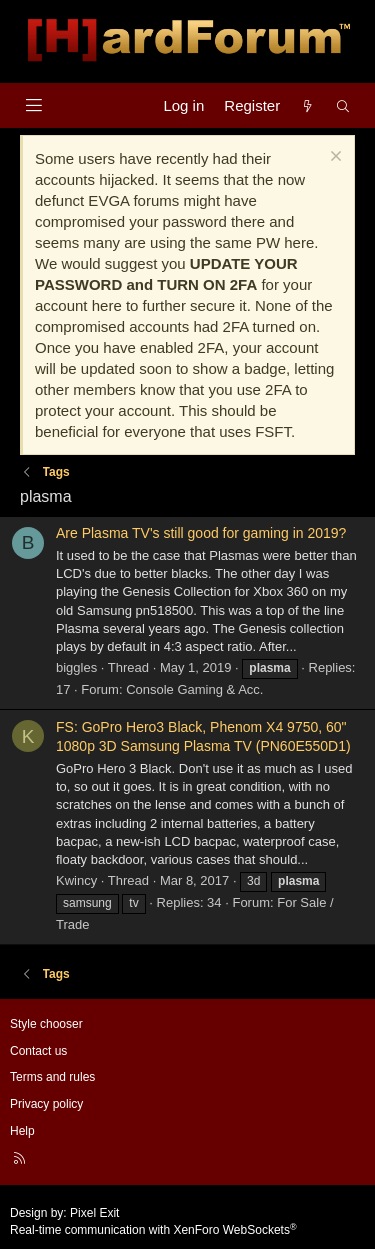  I want to click on [What's new], so click(307, 105).